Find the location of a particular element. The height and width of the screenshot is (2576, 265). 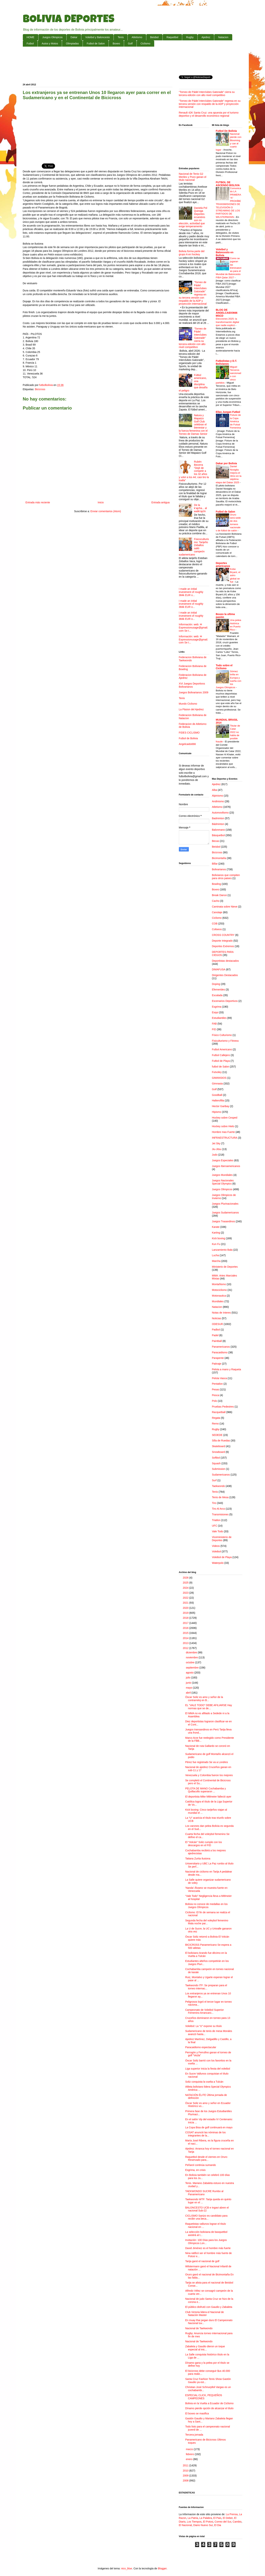

Bicicross is located at coordinates (40, 389).